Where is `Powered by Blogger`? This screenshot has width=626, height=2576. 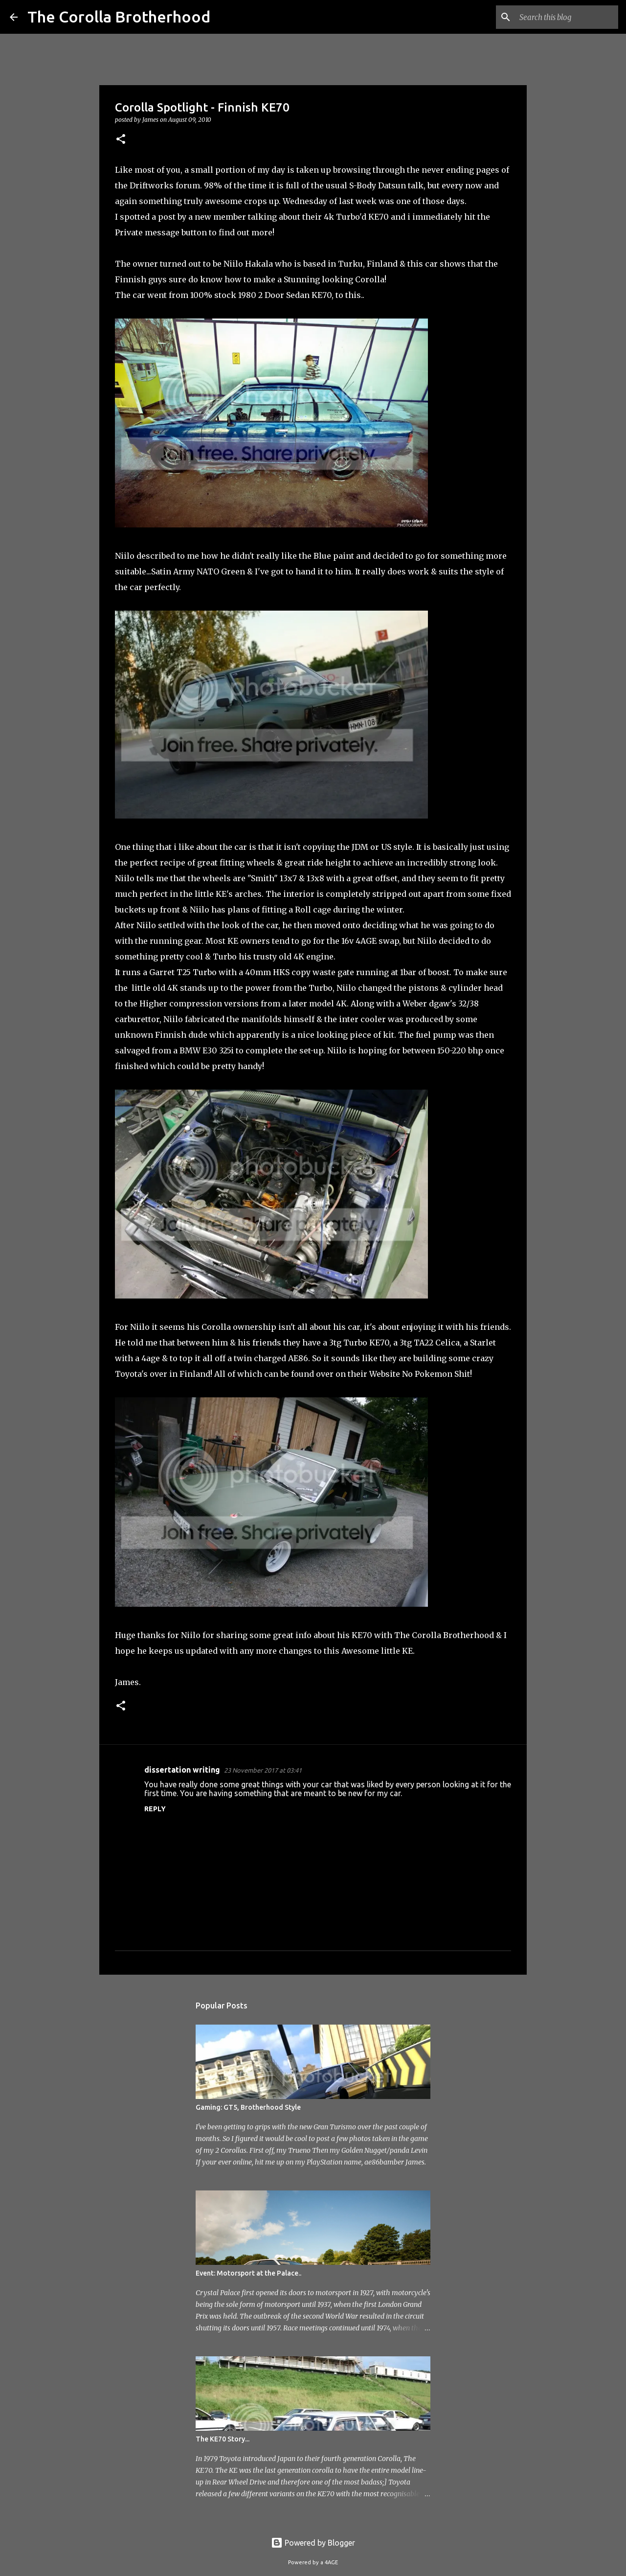 Powered by Blogger is located at coordinates (313, 2542).